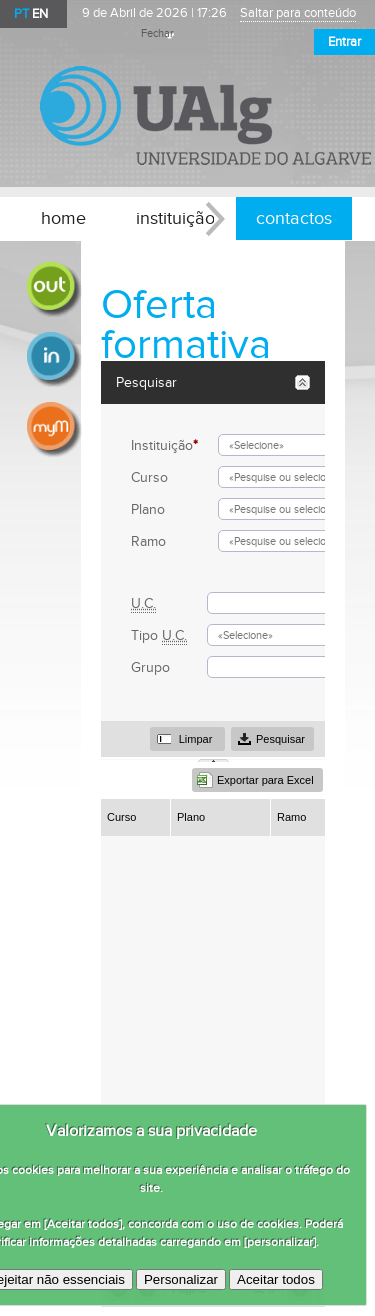 The height and width of the screenshot is (1316, 375). Describe the element at coordinates (157, 34) in the screenshot. I see `Fechar` at that location.